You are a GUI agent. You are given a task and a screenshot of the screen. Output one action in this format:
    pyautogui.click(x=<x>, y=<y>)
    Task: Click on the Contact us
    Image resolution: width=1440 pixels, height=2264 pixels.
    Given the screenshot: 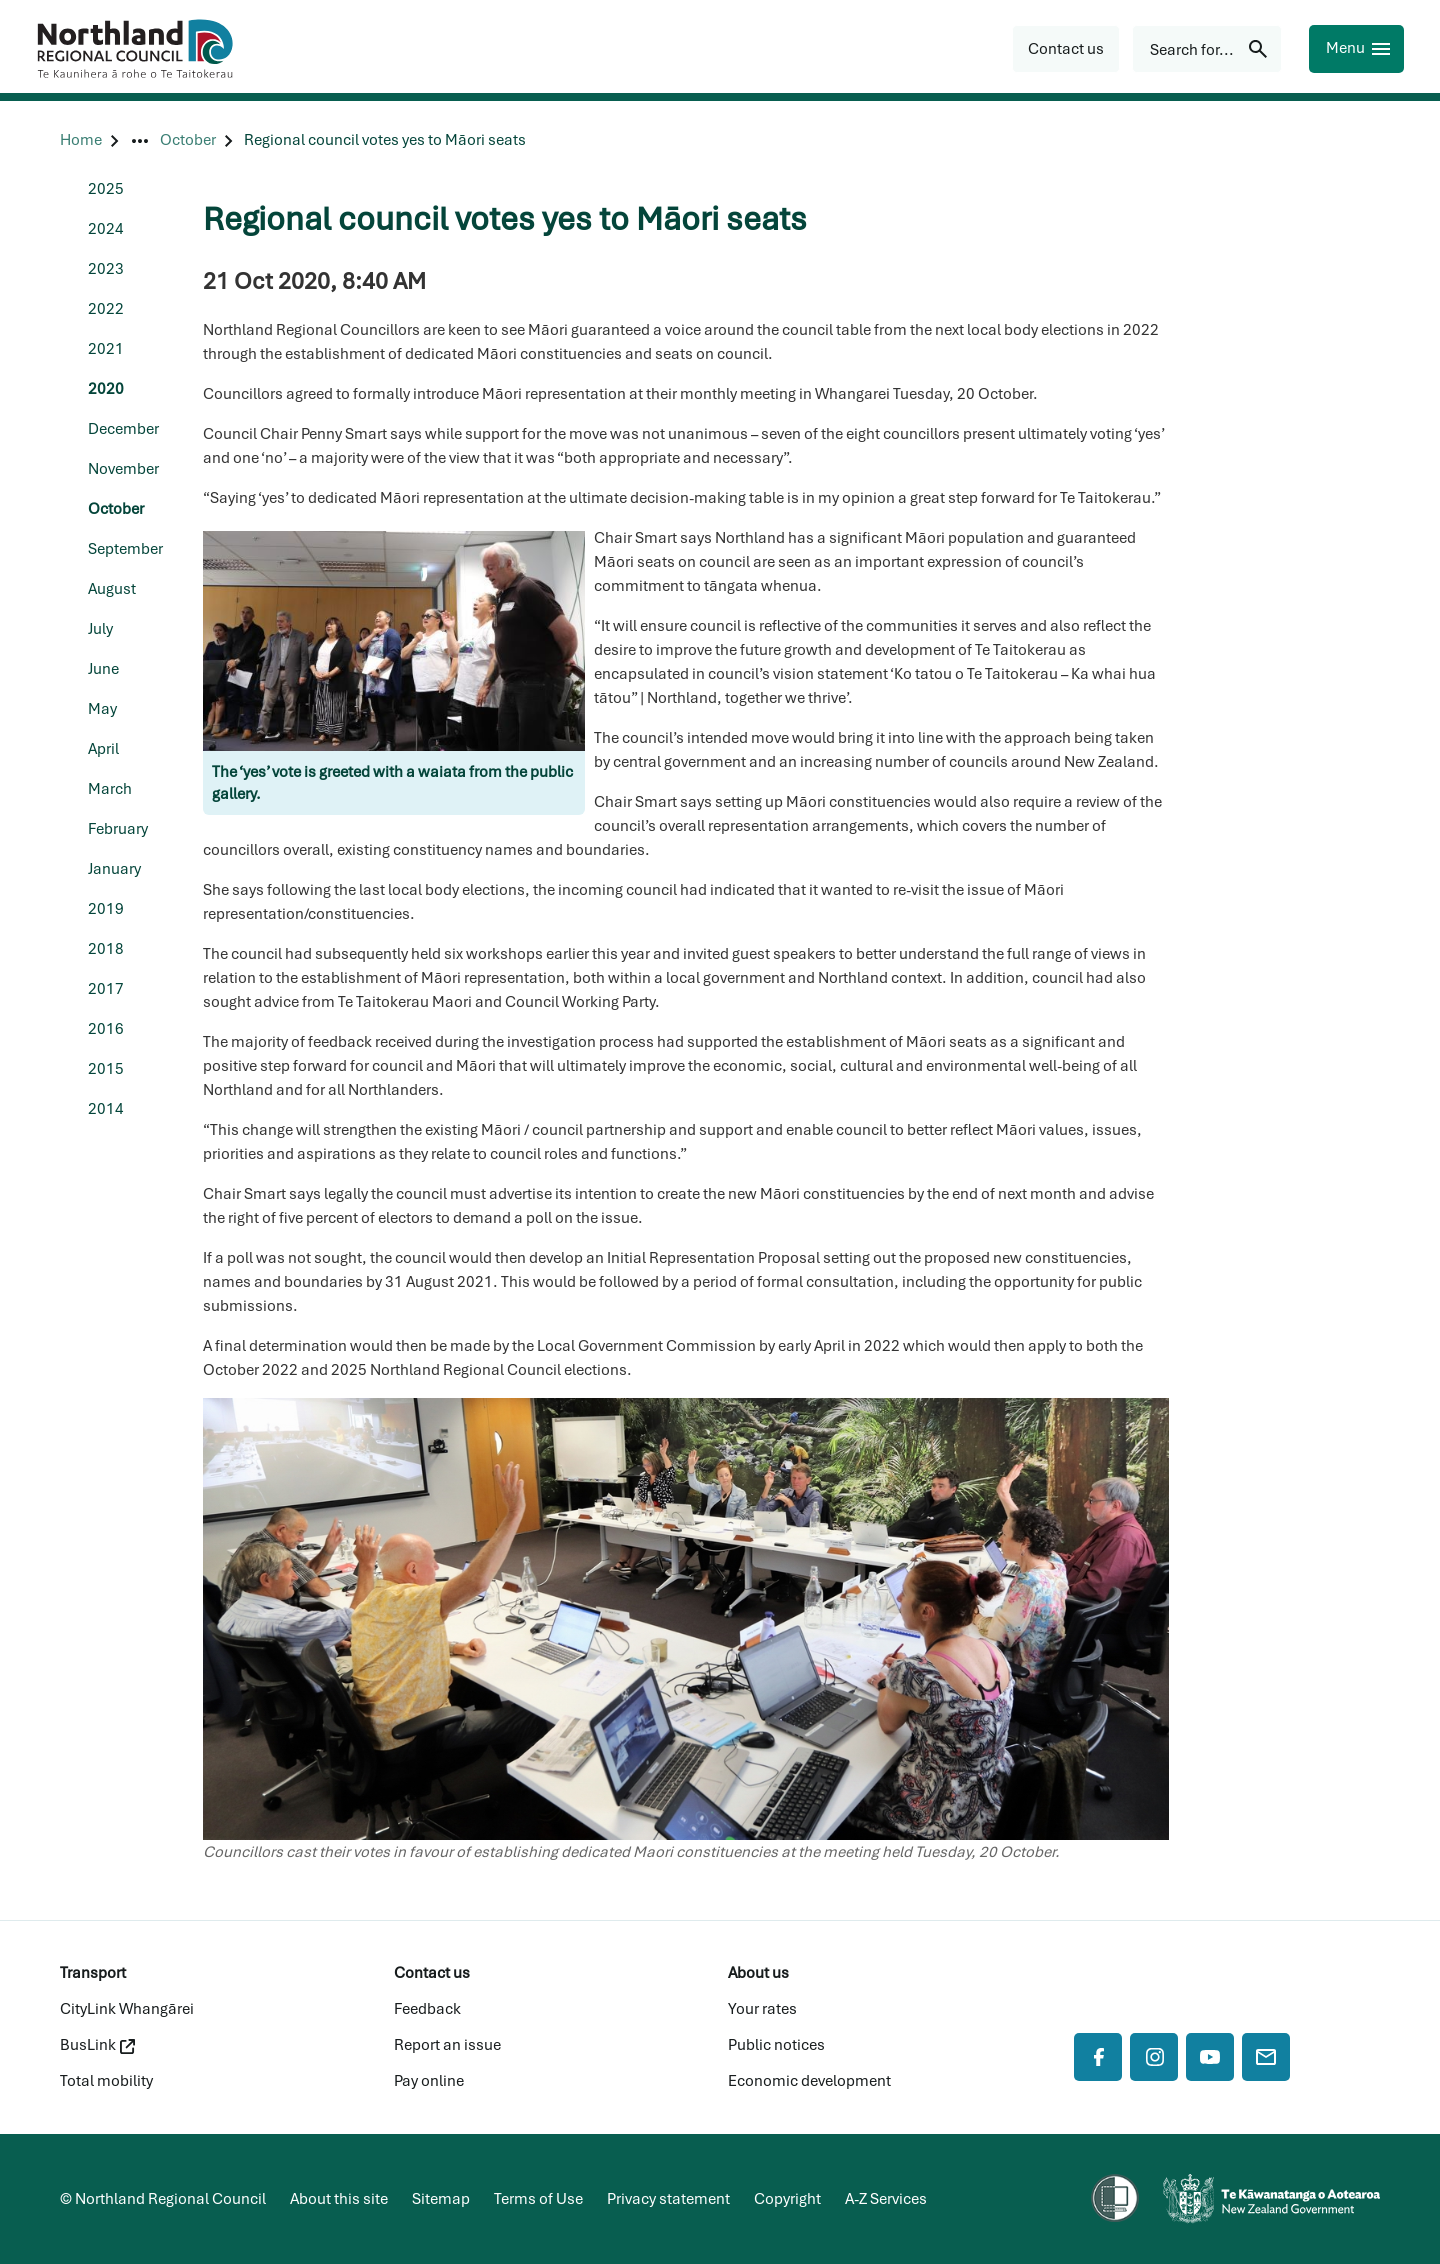 What is the action you would take?
    pyautogui.click(x=432, y=1973)
    